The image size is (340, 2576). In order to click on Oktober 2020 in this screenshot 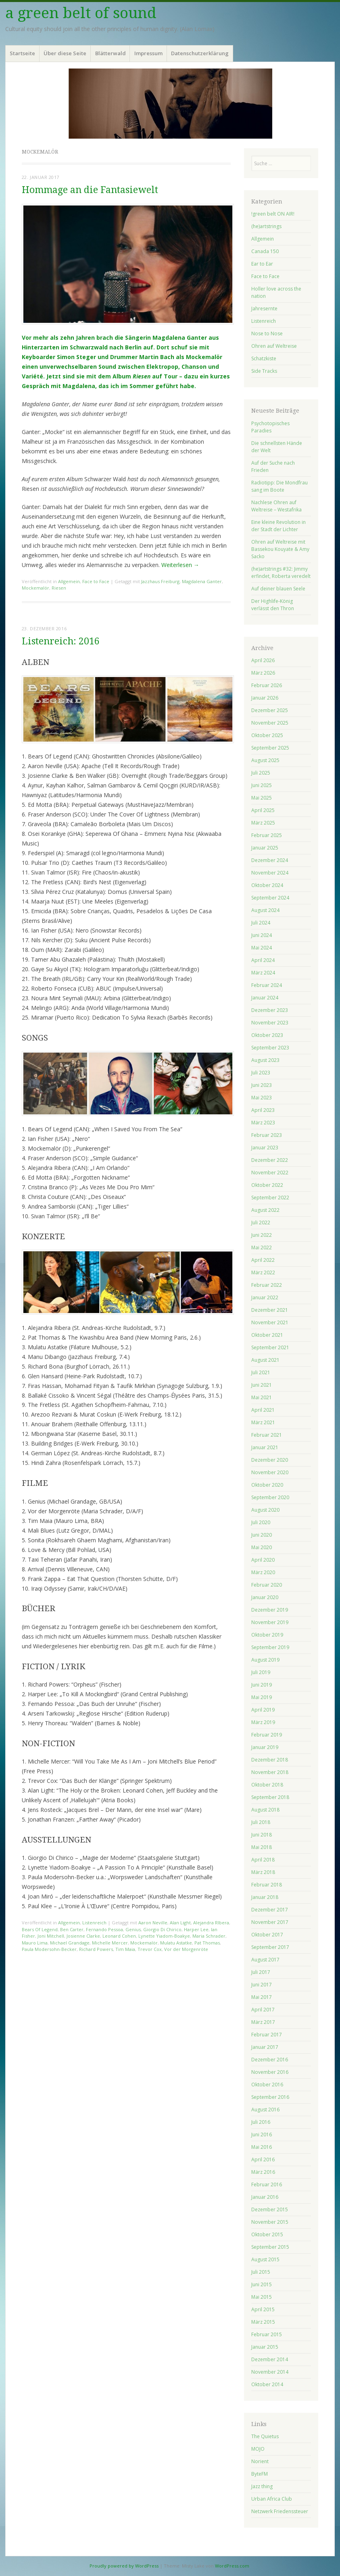, I will do `click(267, 1484)`.